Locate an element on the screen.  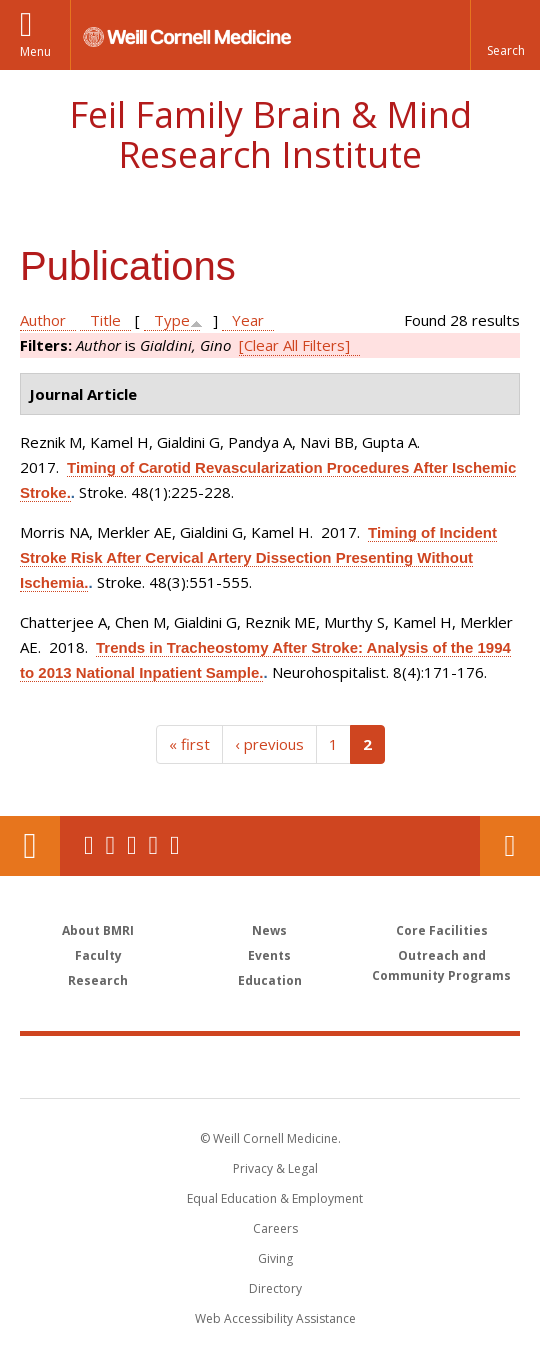
Core Facilities is located at coordinates (442, 930).